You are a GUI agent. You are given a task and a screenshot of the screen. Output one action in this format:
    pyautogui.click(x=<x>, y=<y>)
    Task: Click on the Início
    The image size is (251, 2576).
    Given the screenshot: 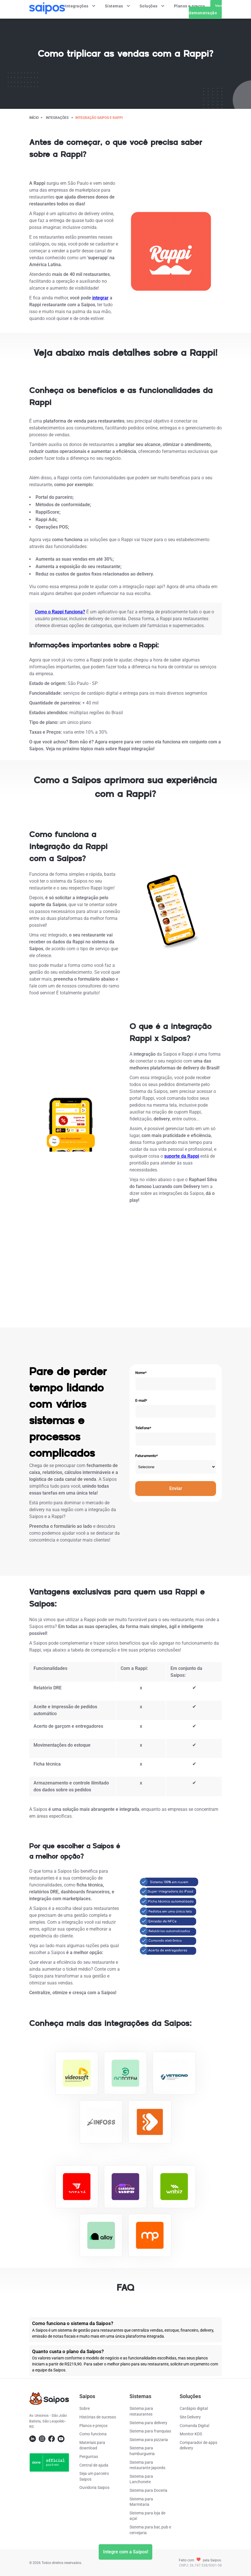 What is the action you would take?
    pyautogui.click(x=34, y=118)
    